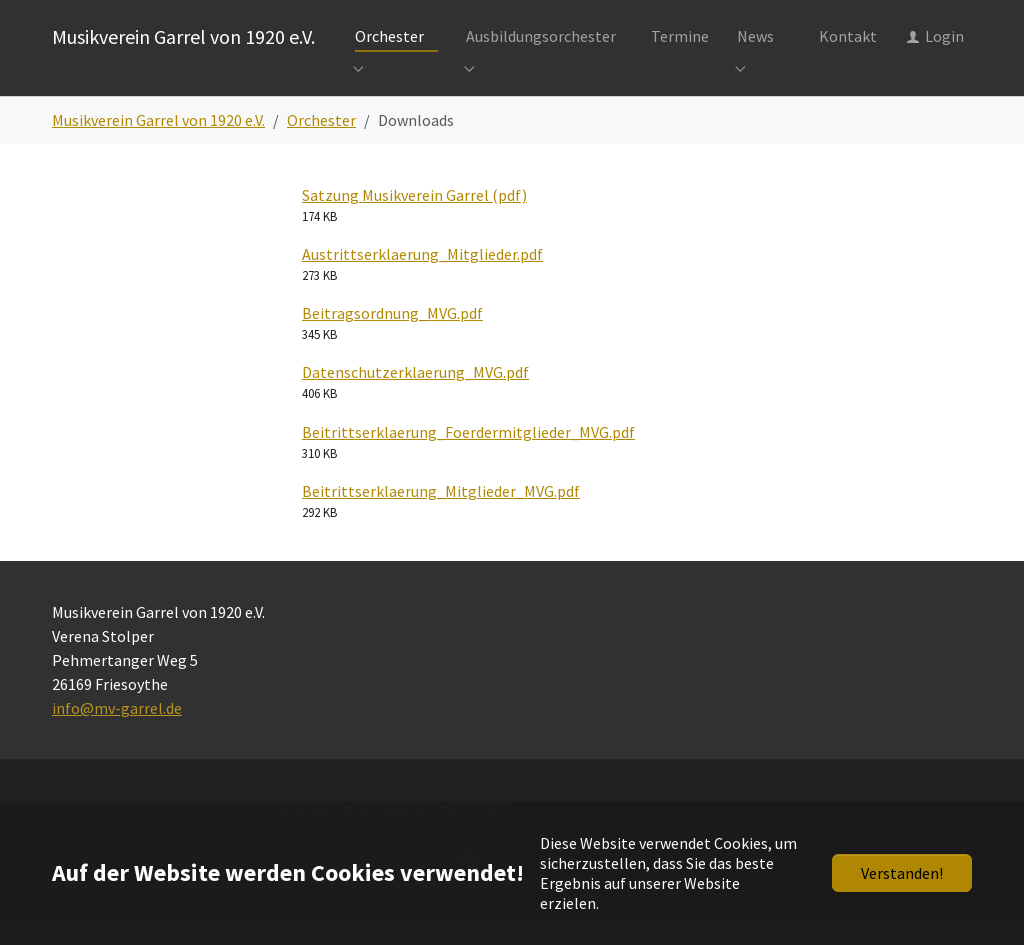 This screenshot has width=1024, height=945. What do you see at coordinates (392, 340) in the screenshot?
I see `Beitragsordnung_MVG.pdf` at bounding box center [392, 340].